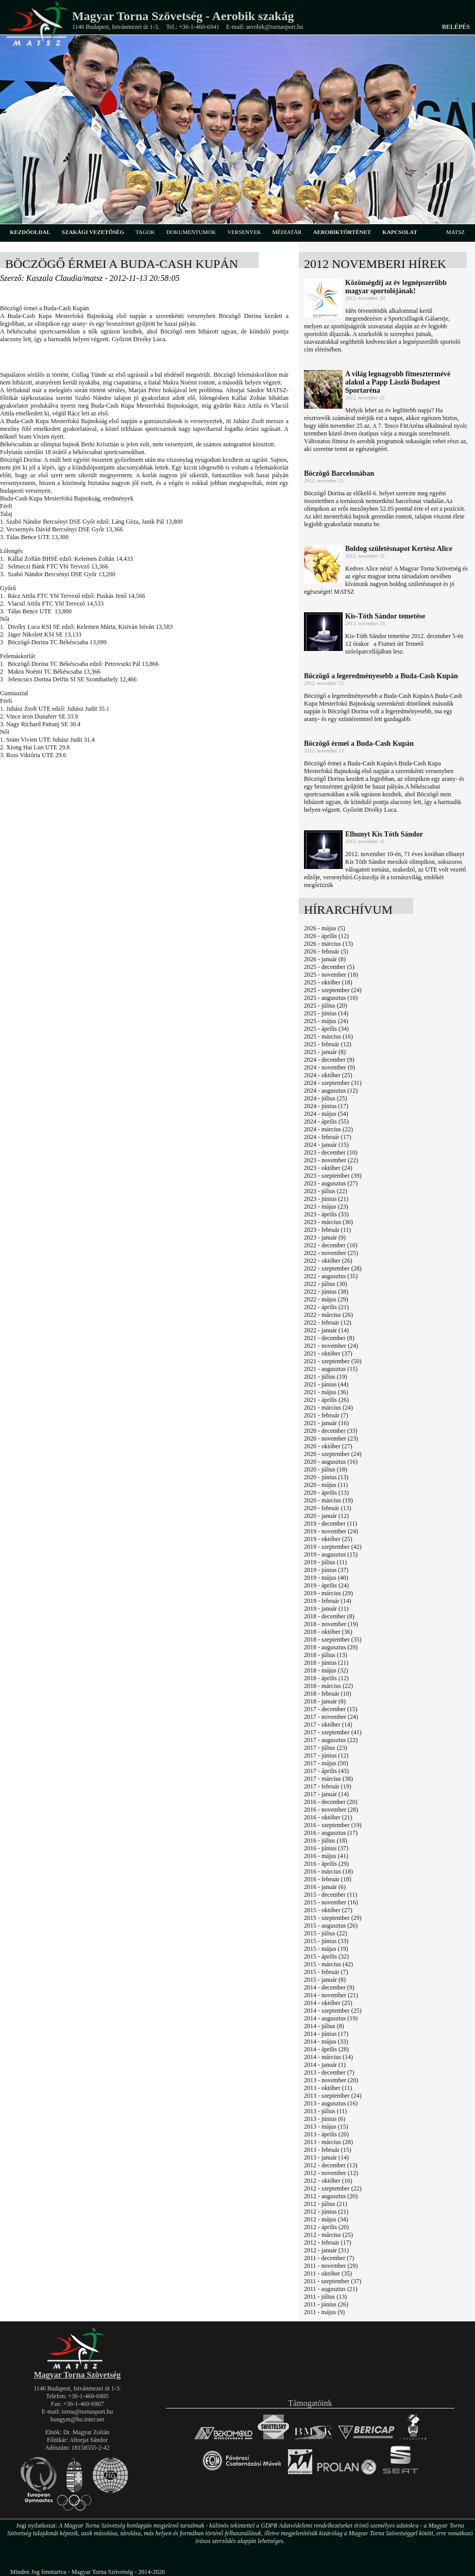 Image resolution: width=475 pixels, height=2576 pixels. What do you see at coordinates (328, 2088) in the screenshot?
I see `2013 - október (11)` at bounding box center [328, 2088].